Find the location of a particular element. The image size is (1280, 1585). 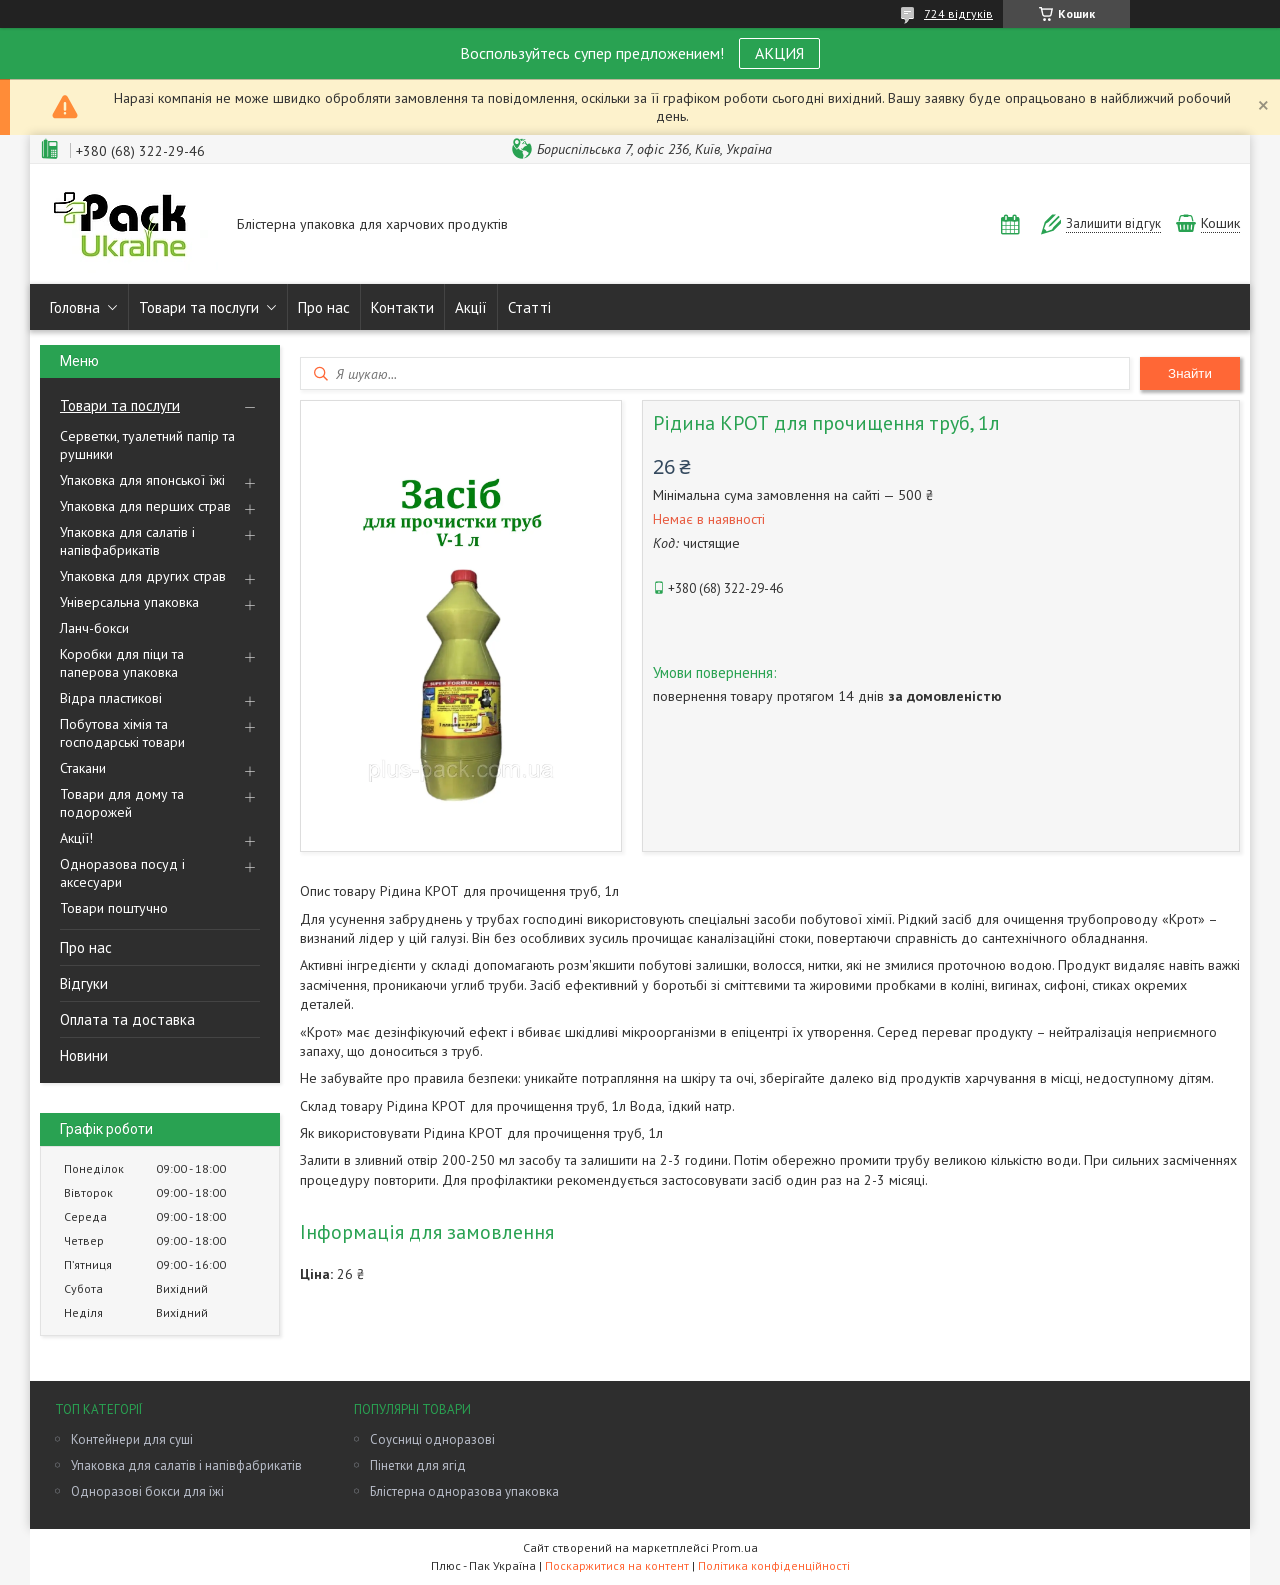

АКЦИЯ is located at coordinates (779, 53).